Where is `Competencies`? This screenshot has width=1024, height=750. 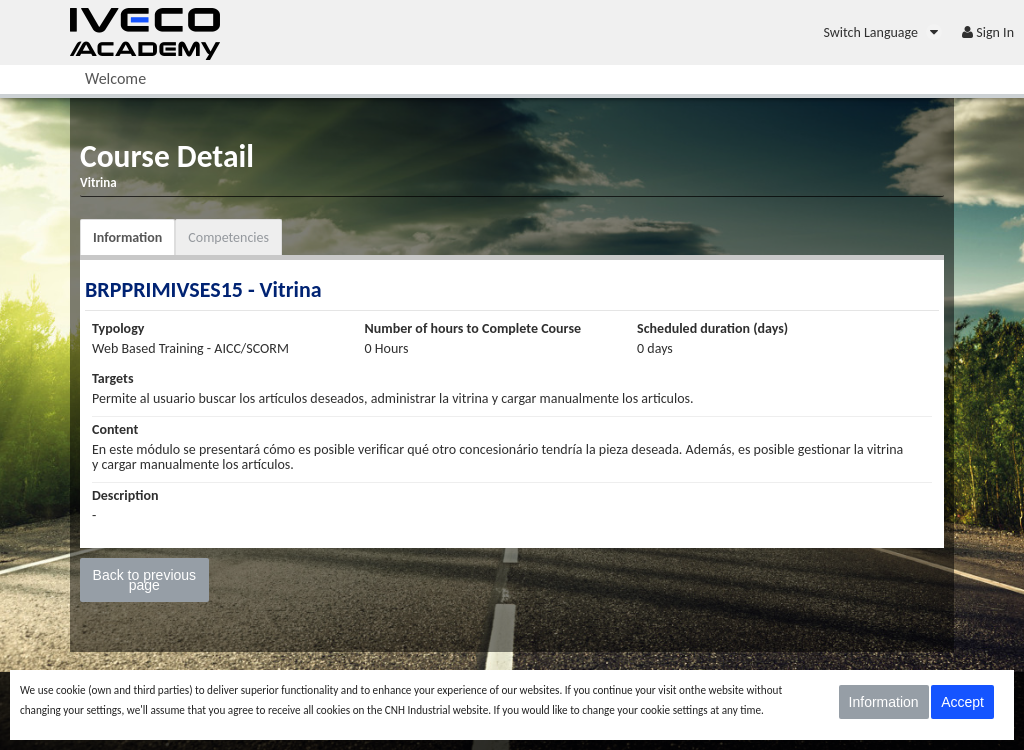
Competencies is located at coordinates (228, 237).